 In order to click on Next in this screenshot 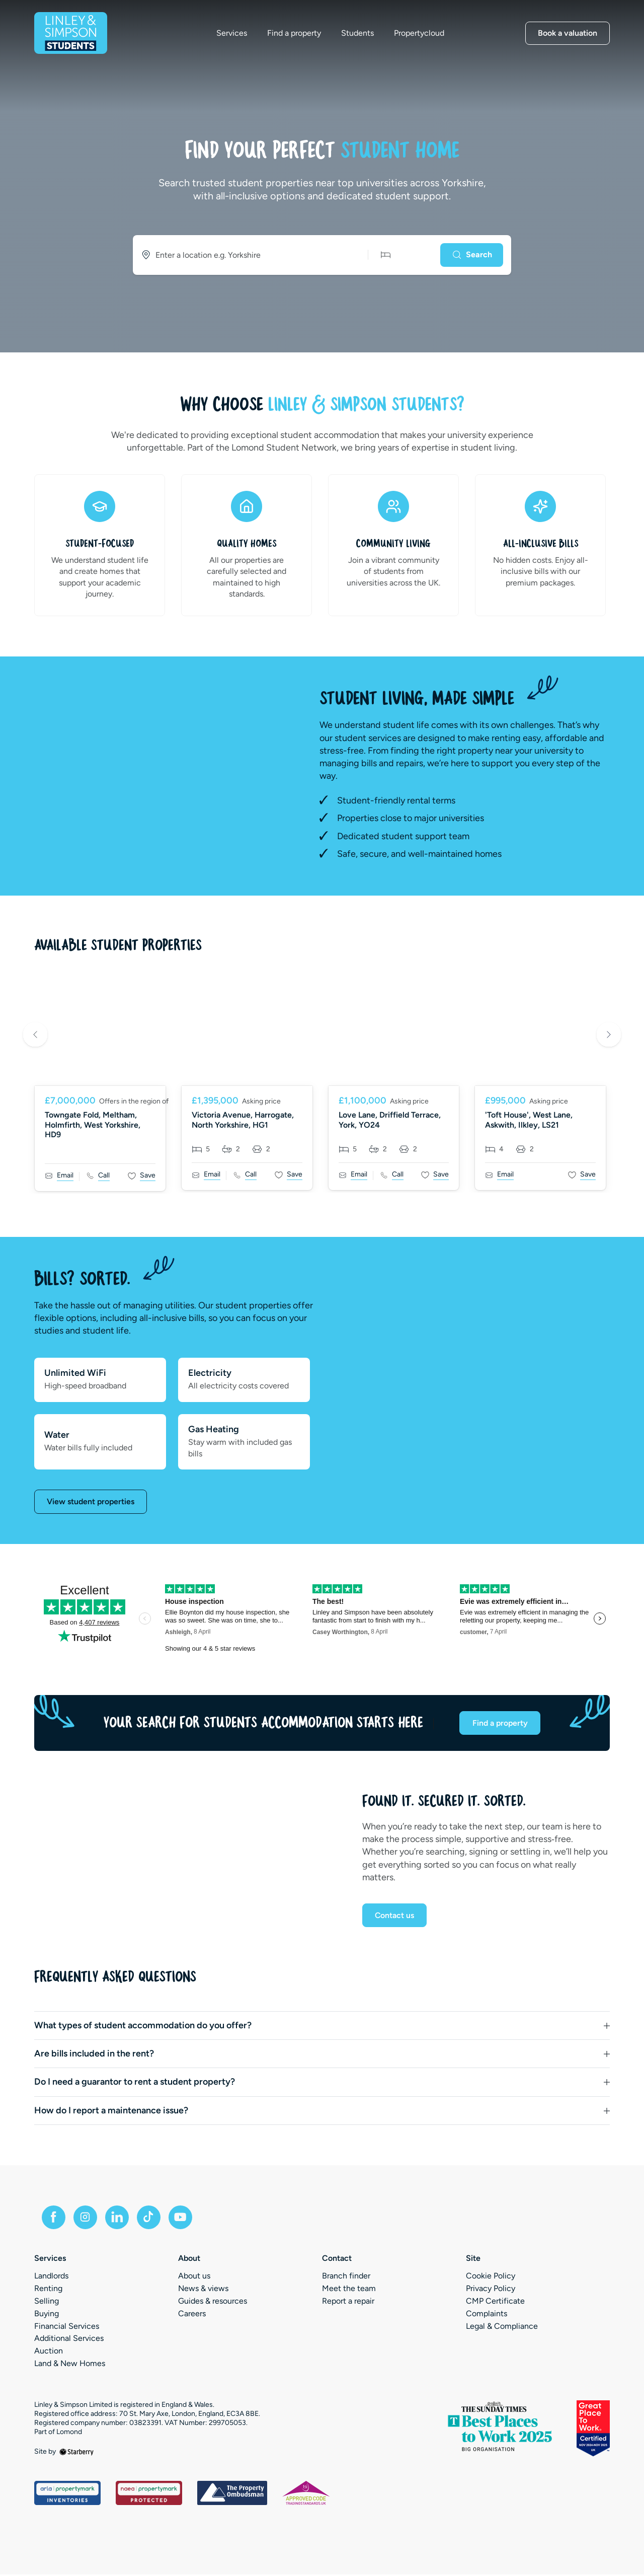, I will do `click(609, 1035)`.